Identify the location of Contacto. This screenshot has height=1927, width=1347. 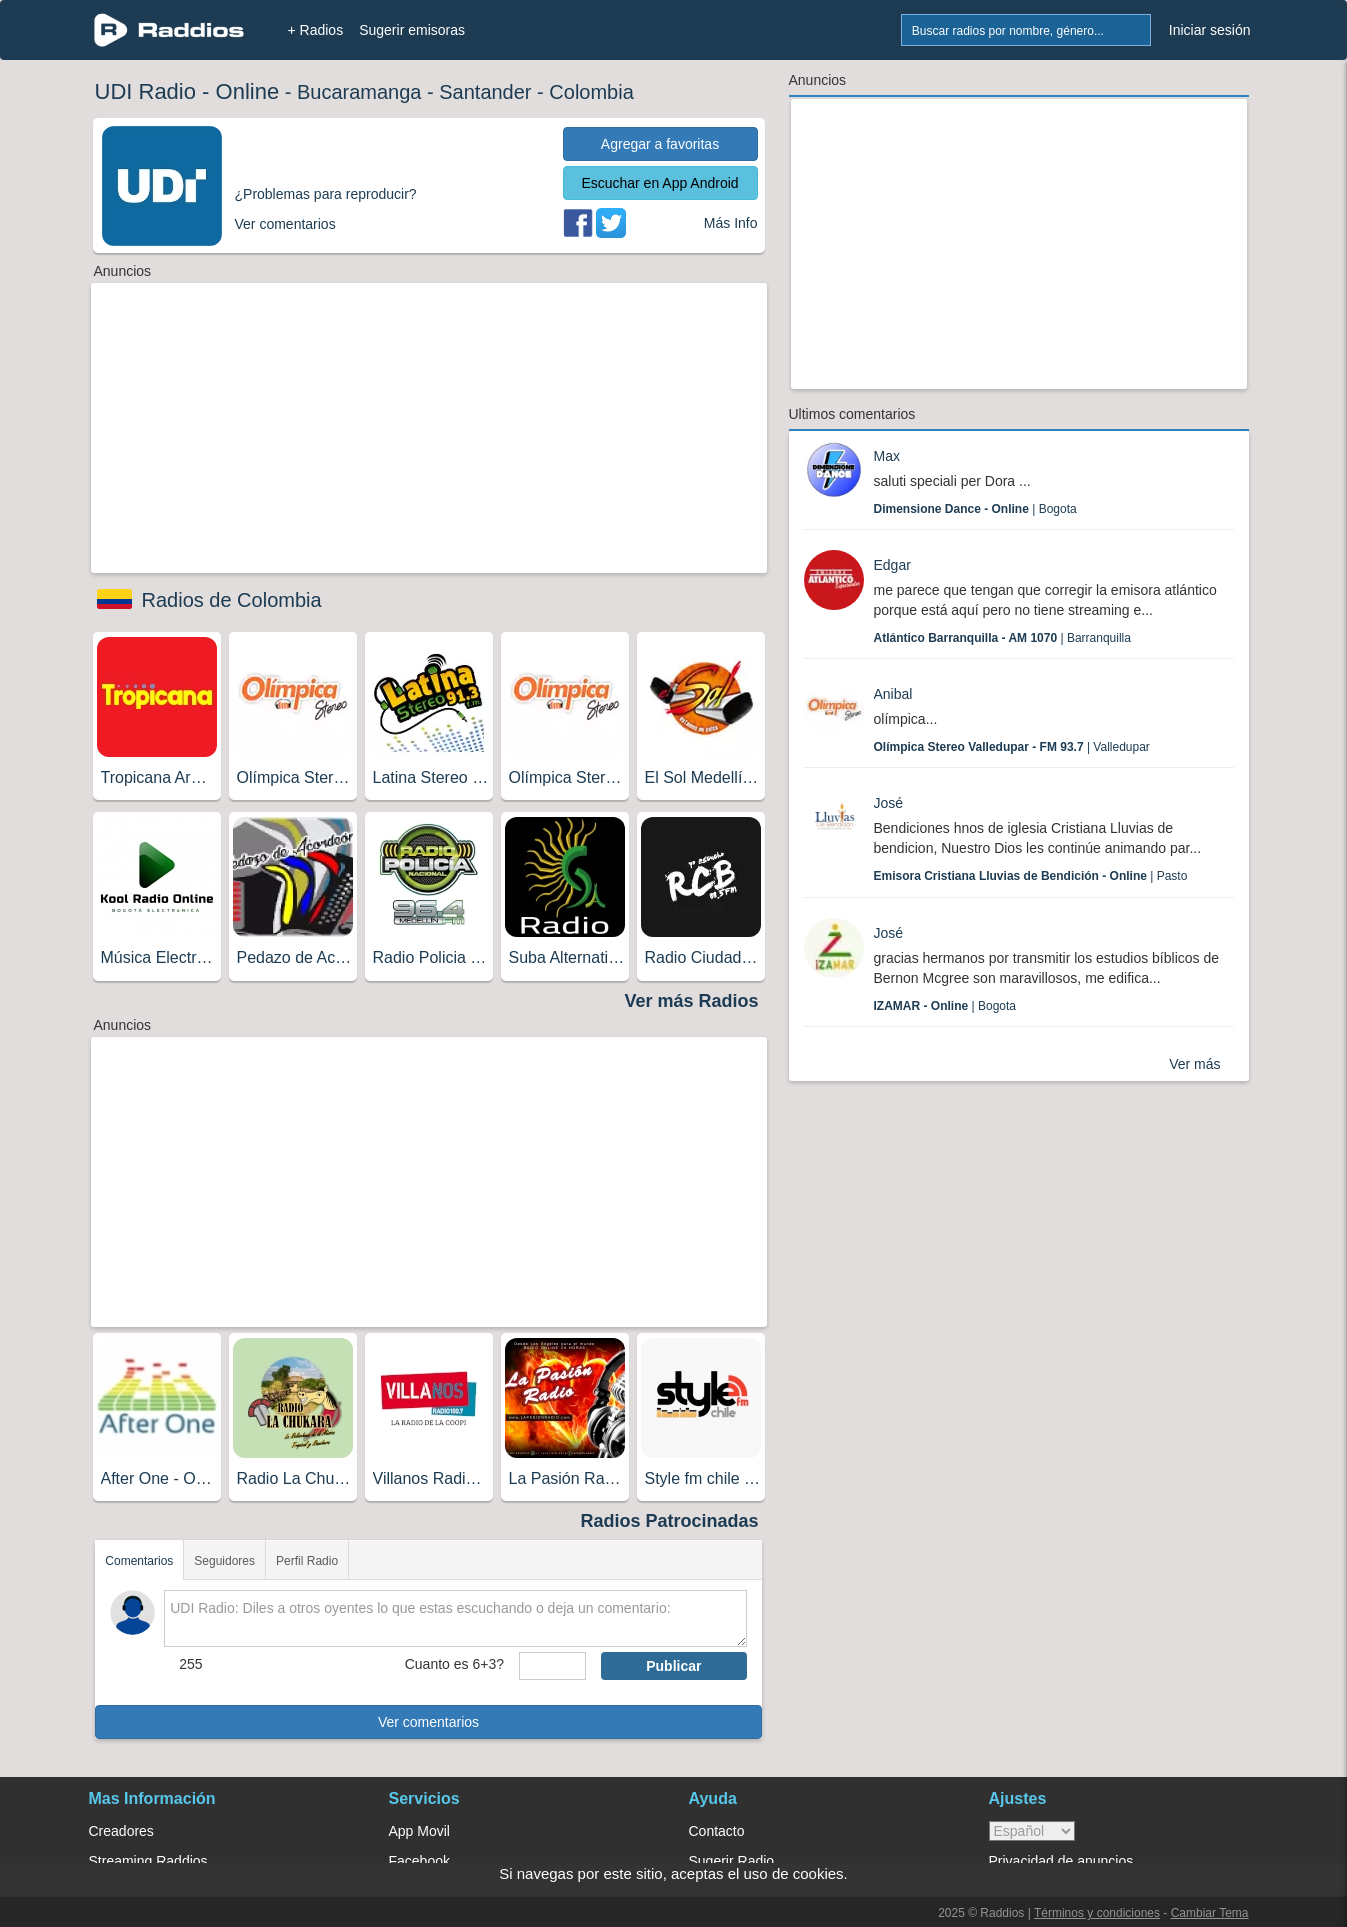
(717, 1831).